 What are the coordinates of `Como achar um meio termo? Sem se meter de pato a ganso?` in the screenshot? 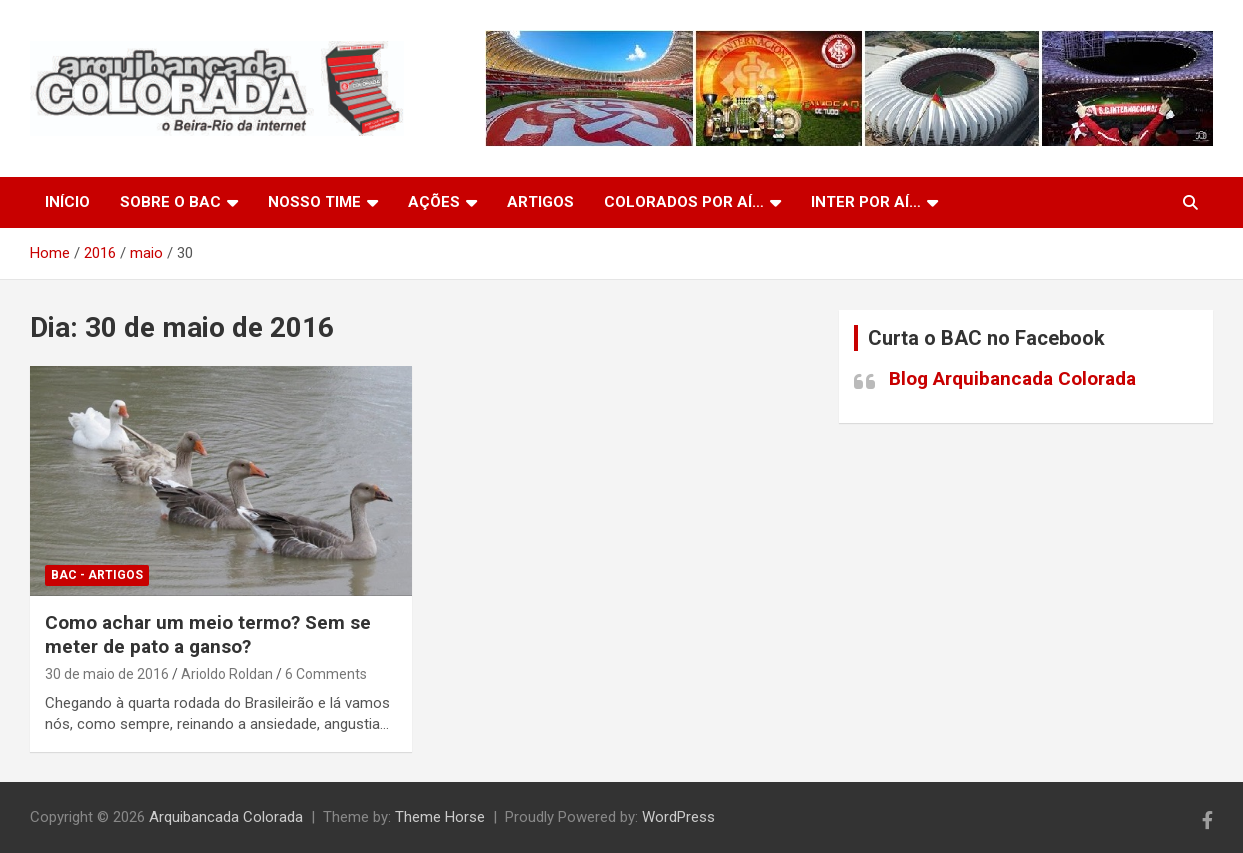 It's located at (208, 635).